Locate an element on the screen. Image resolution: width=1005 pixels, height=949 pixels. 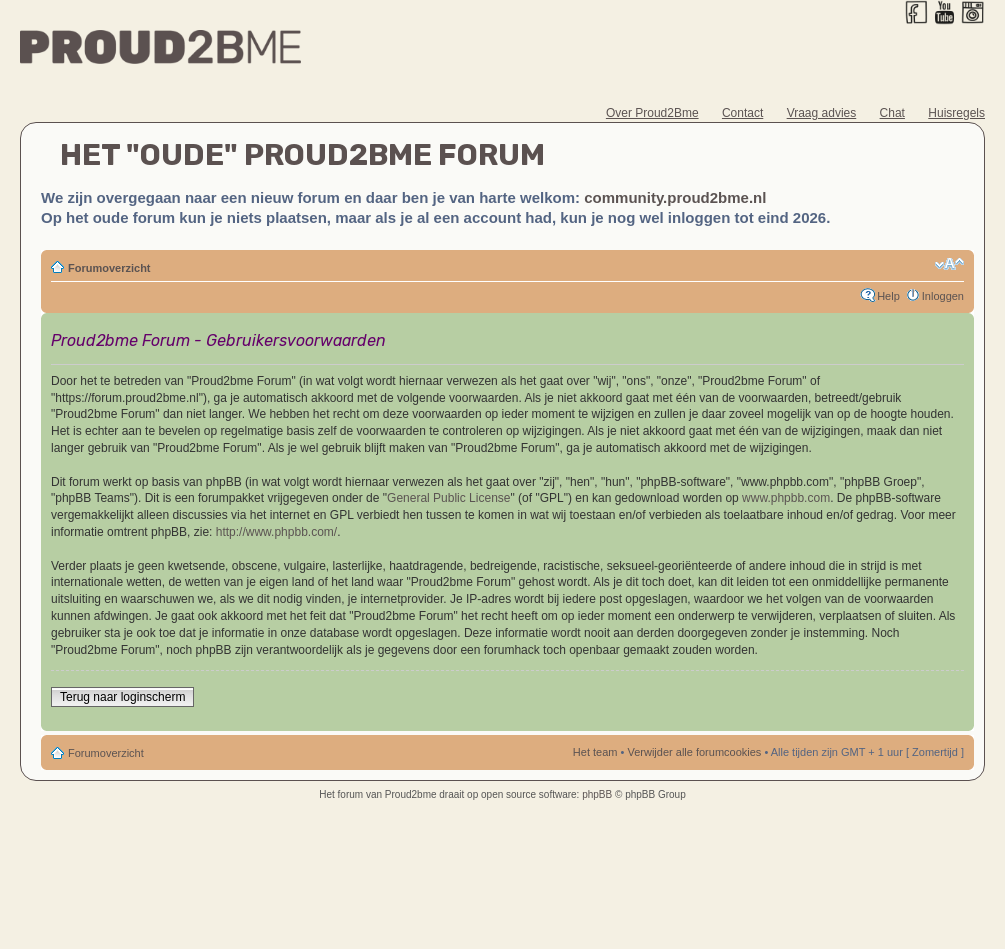
Huisregels is located at coordinates (956, 113).